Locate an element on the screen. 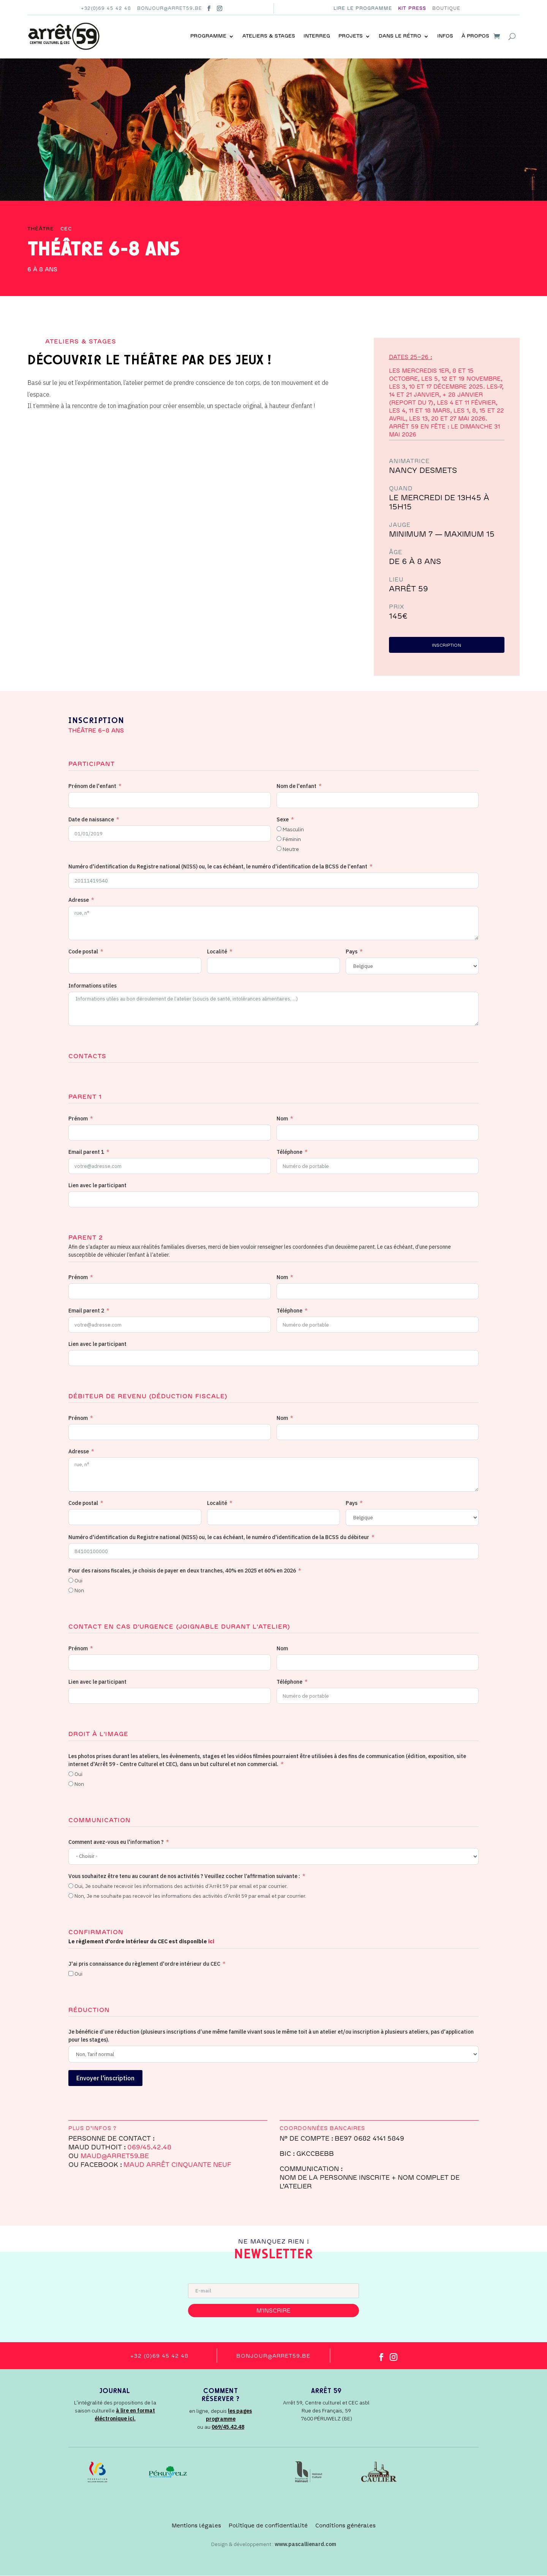 Image resolution: width=547 pixels, height=2576 pixels. Vous souhaitez être tenu au courant de nos activités ? Veuillez cocher l’affirmation suivante : is located at coordinates (184, 1876).